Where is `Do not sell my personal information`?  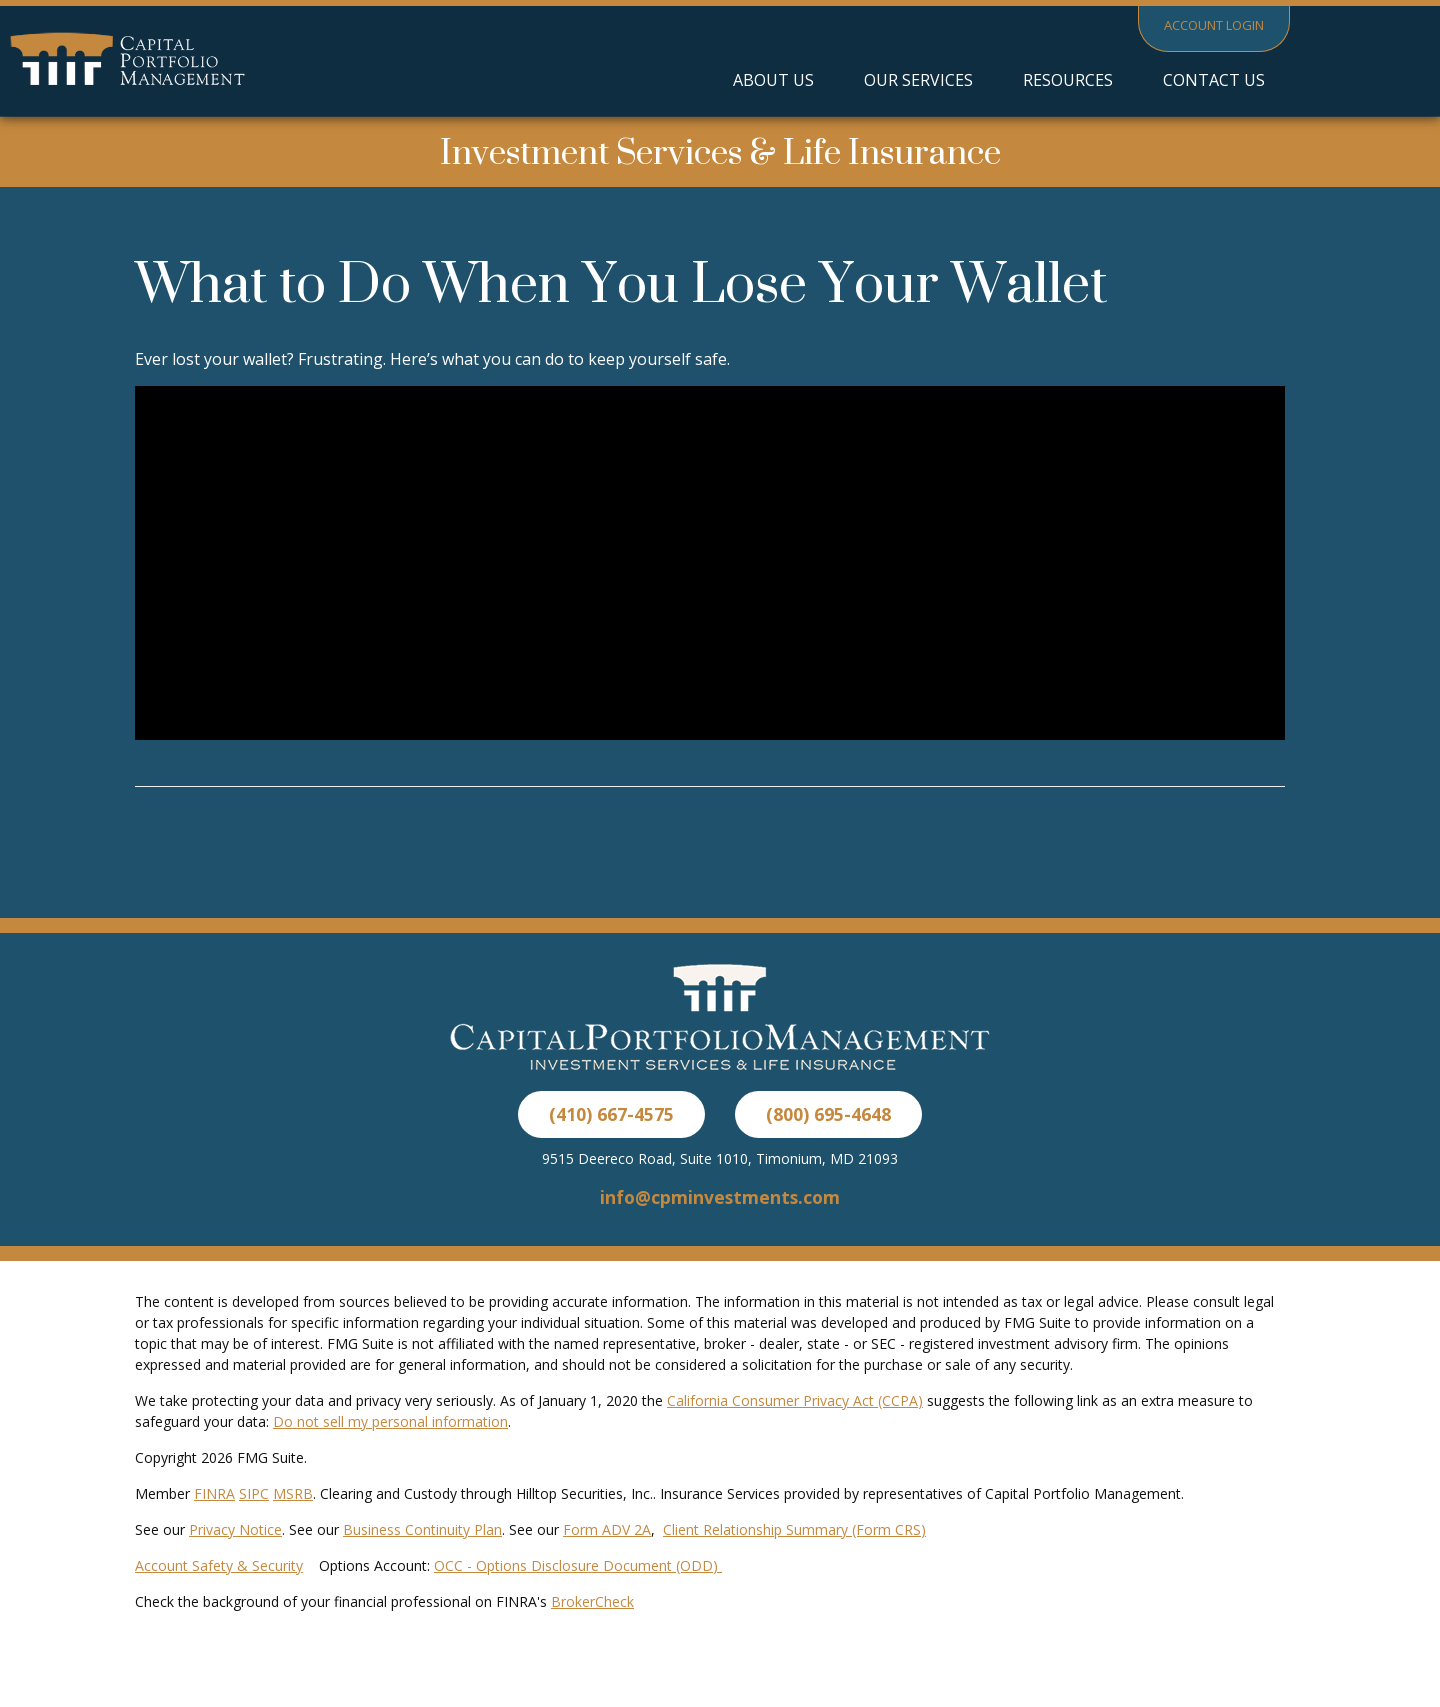 Do not sell my personal information is located at coordinates (390, 1421).